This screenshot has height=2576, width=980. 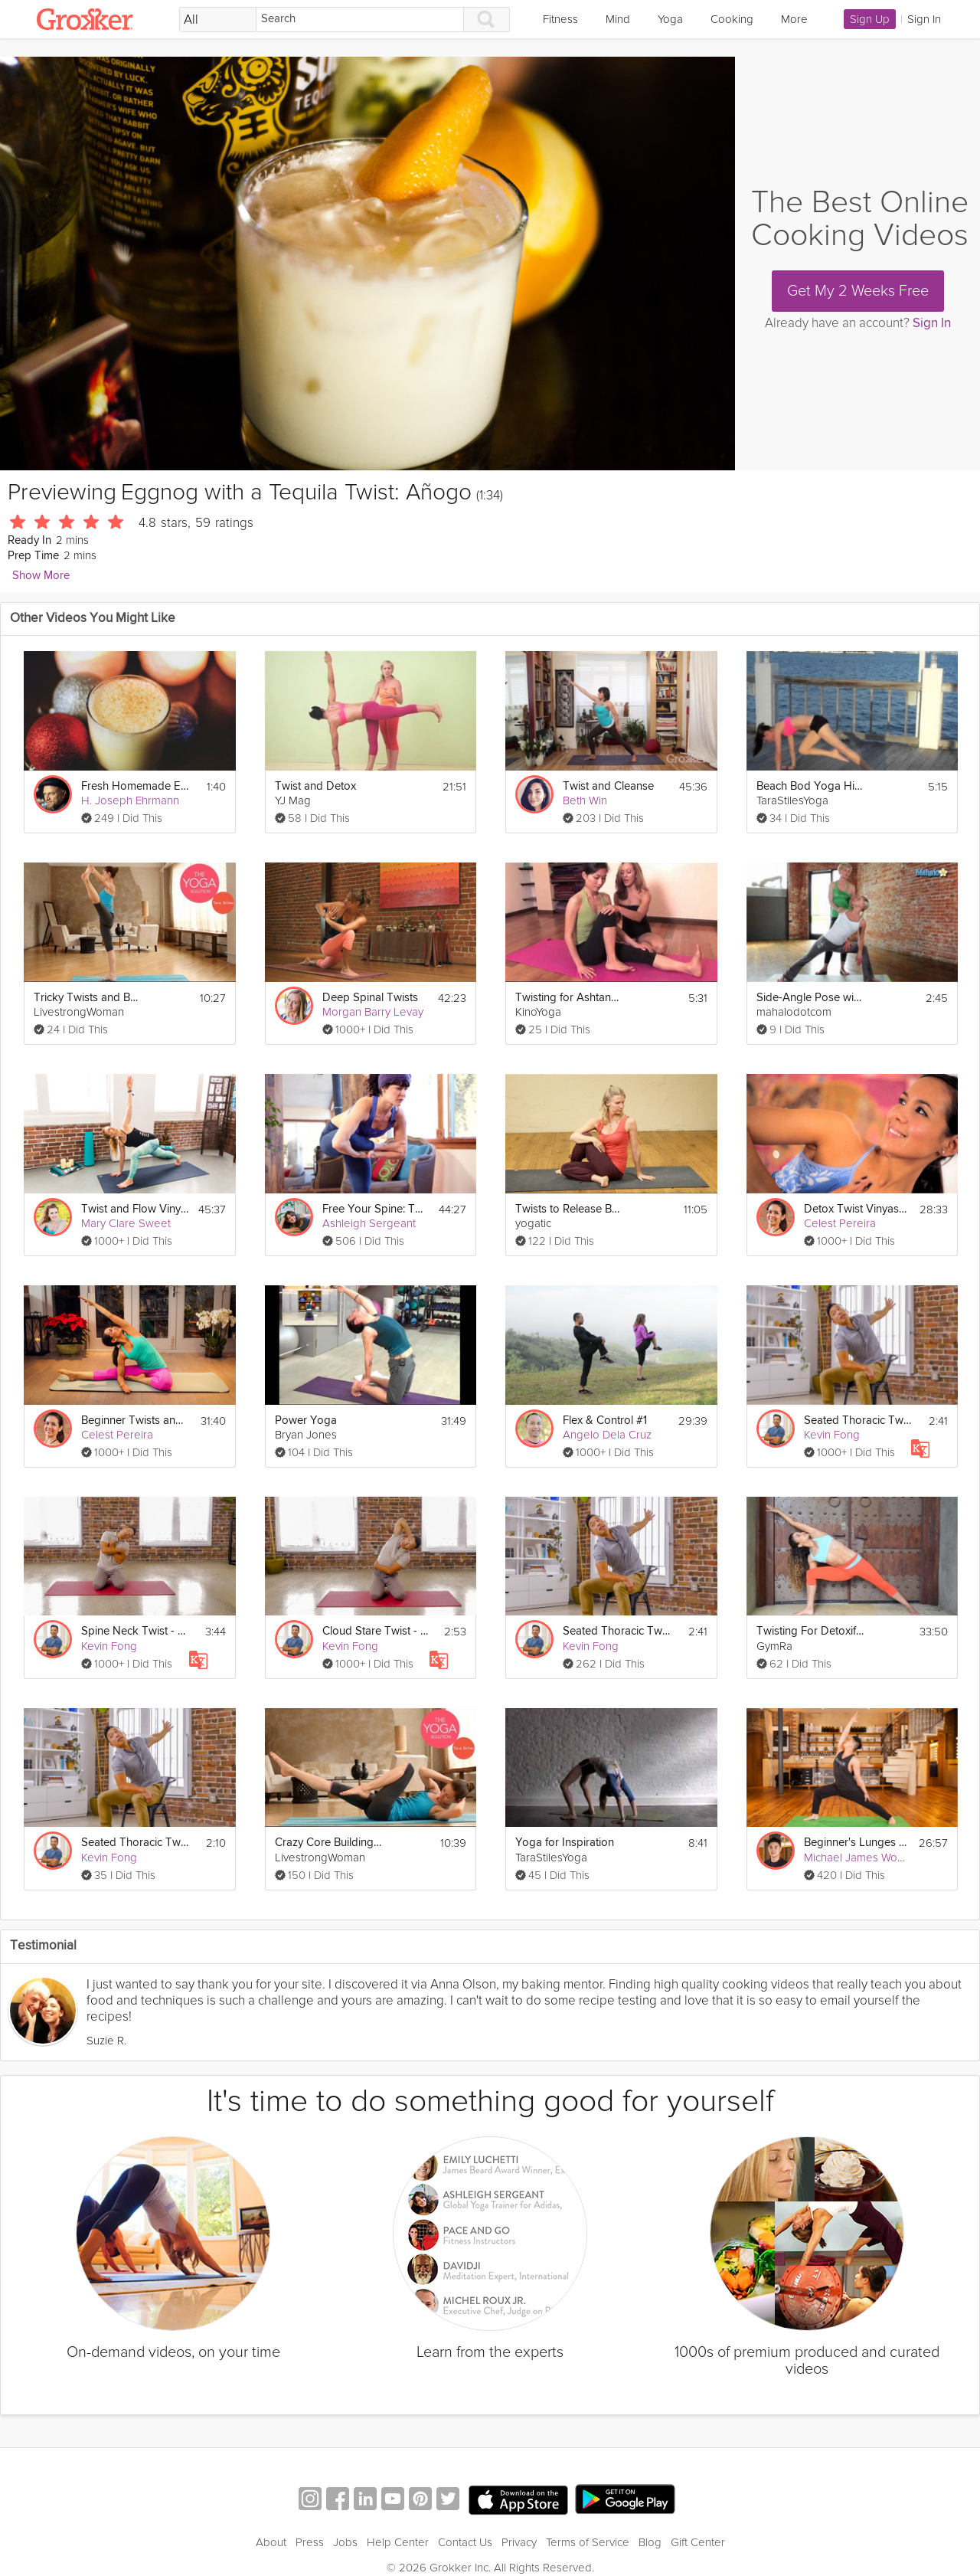 What do you see at coordinates (271, 2542) in the screenshot?
I see `About` at bounding box center [271, 2542].